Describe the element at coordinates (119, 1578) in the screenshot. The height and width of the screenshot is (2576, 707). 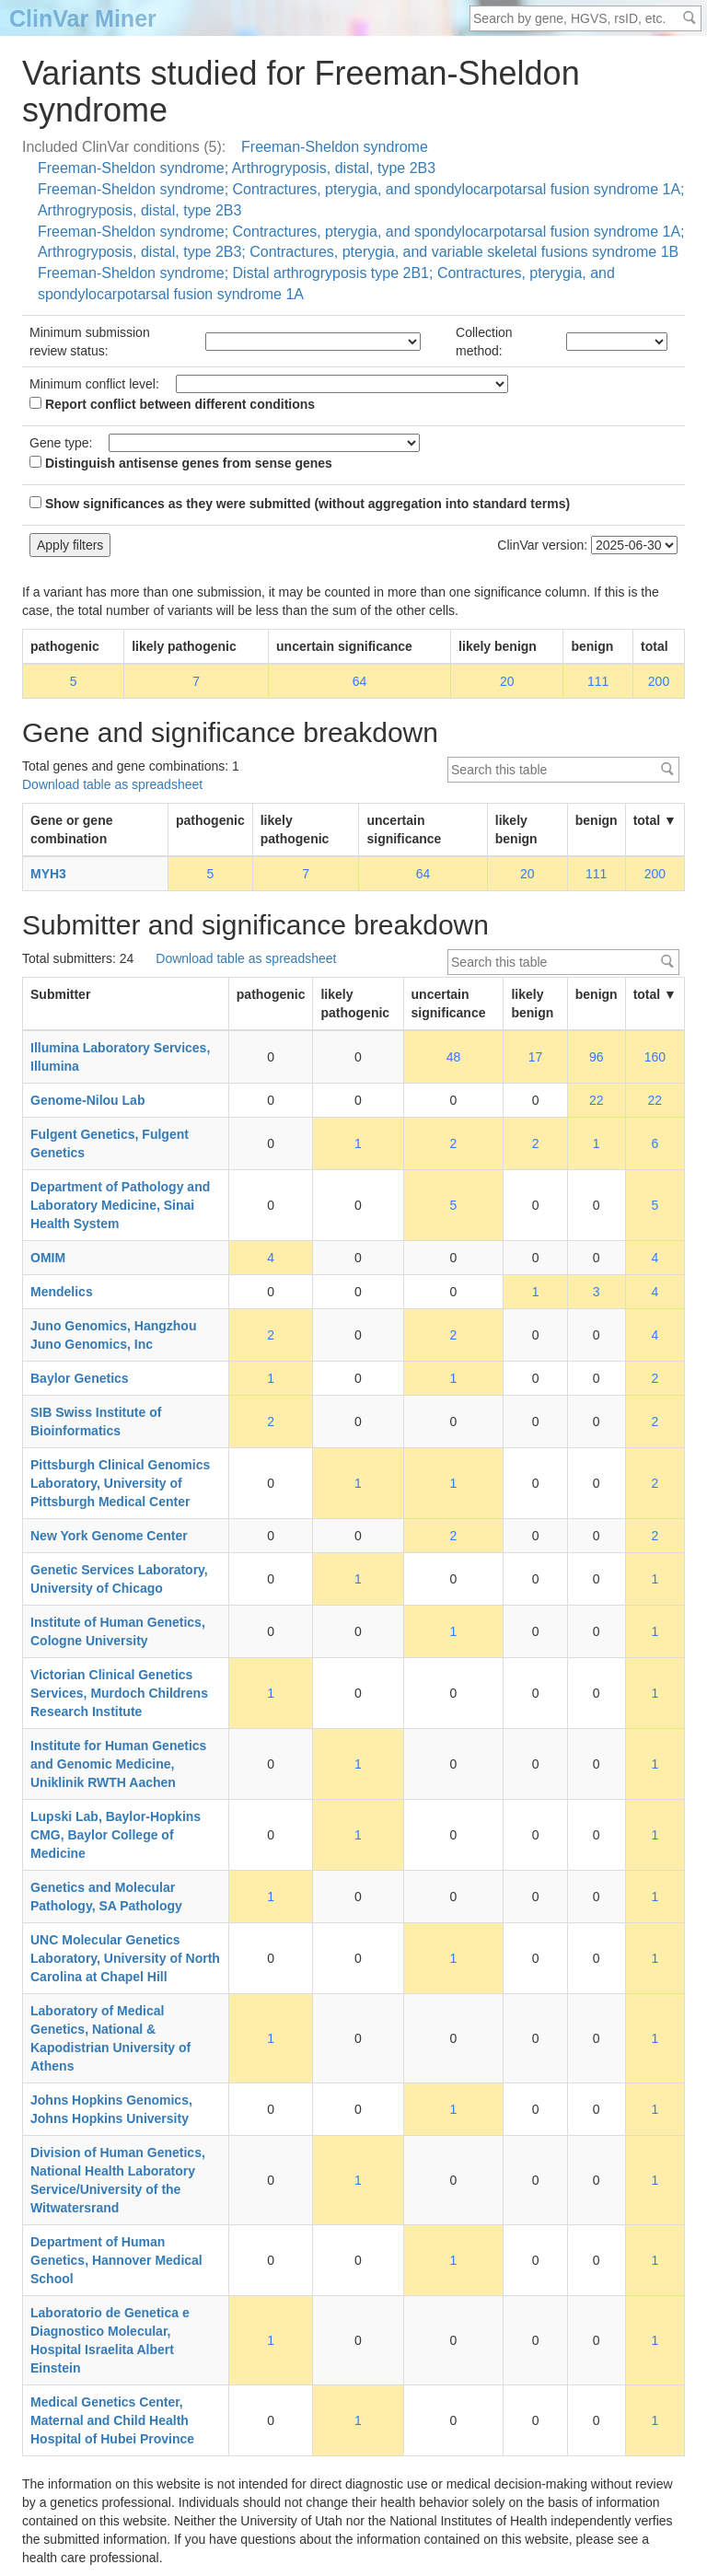
I see `Genetic Services Laboratory, University of Chicago` at that location.